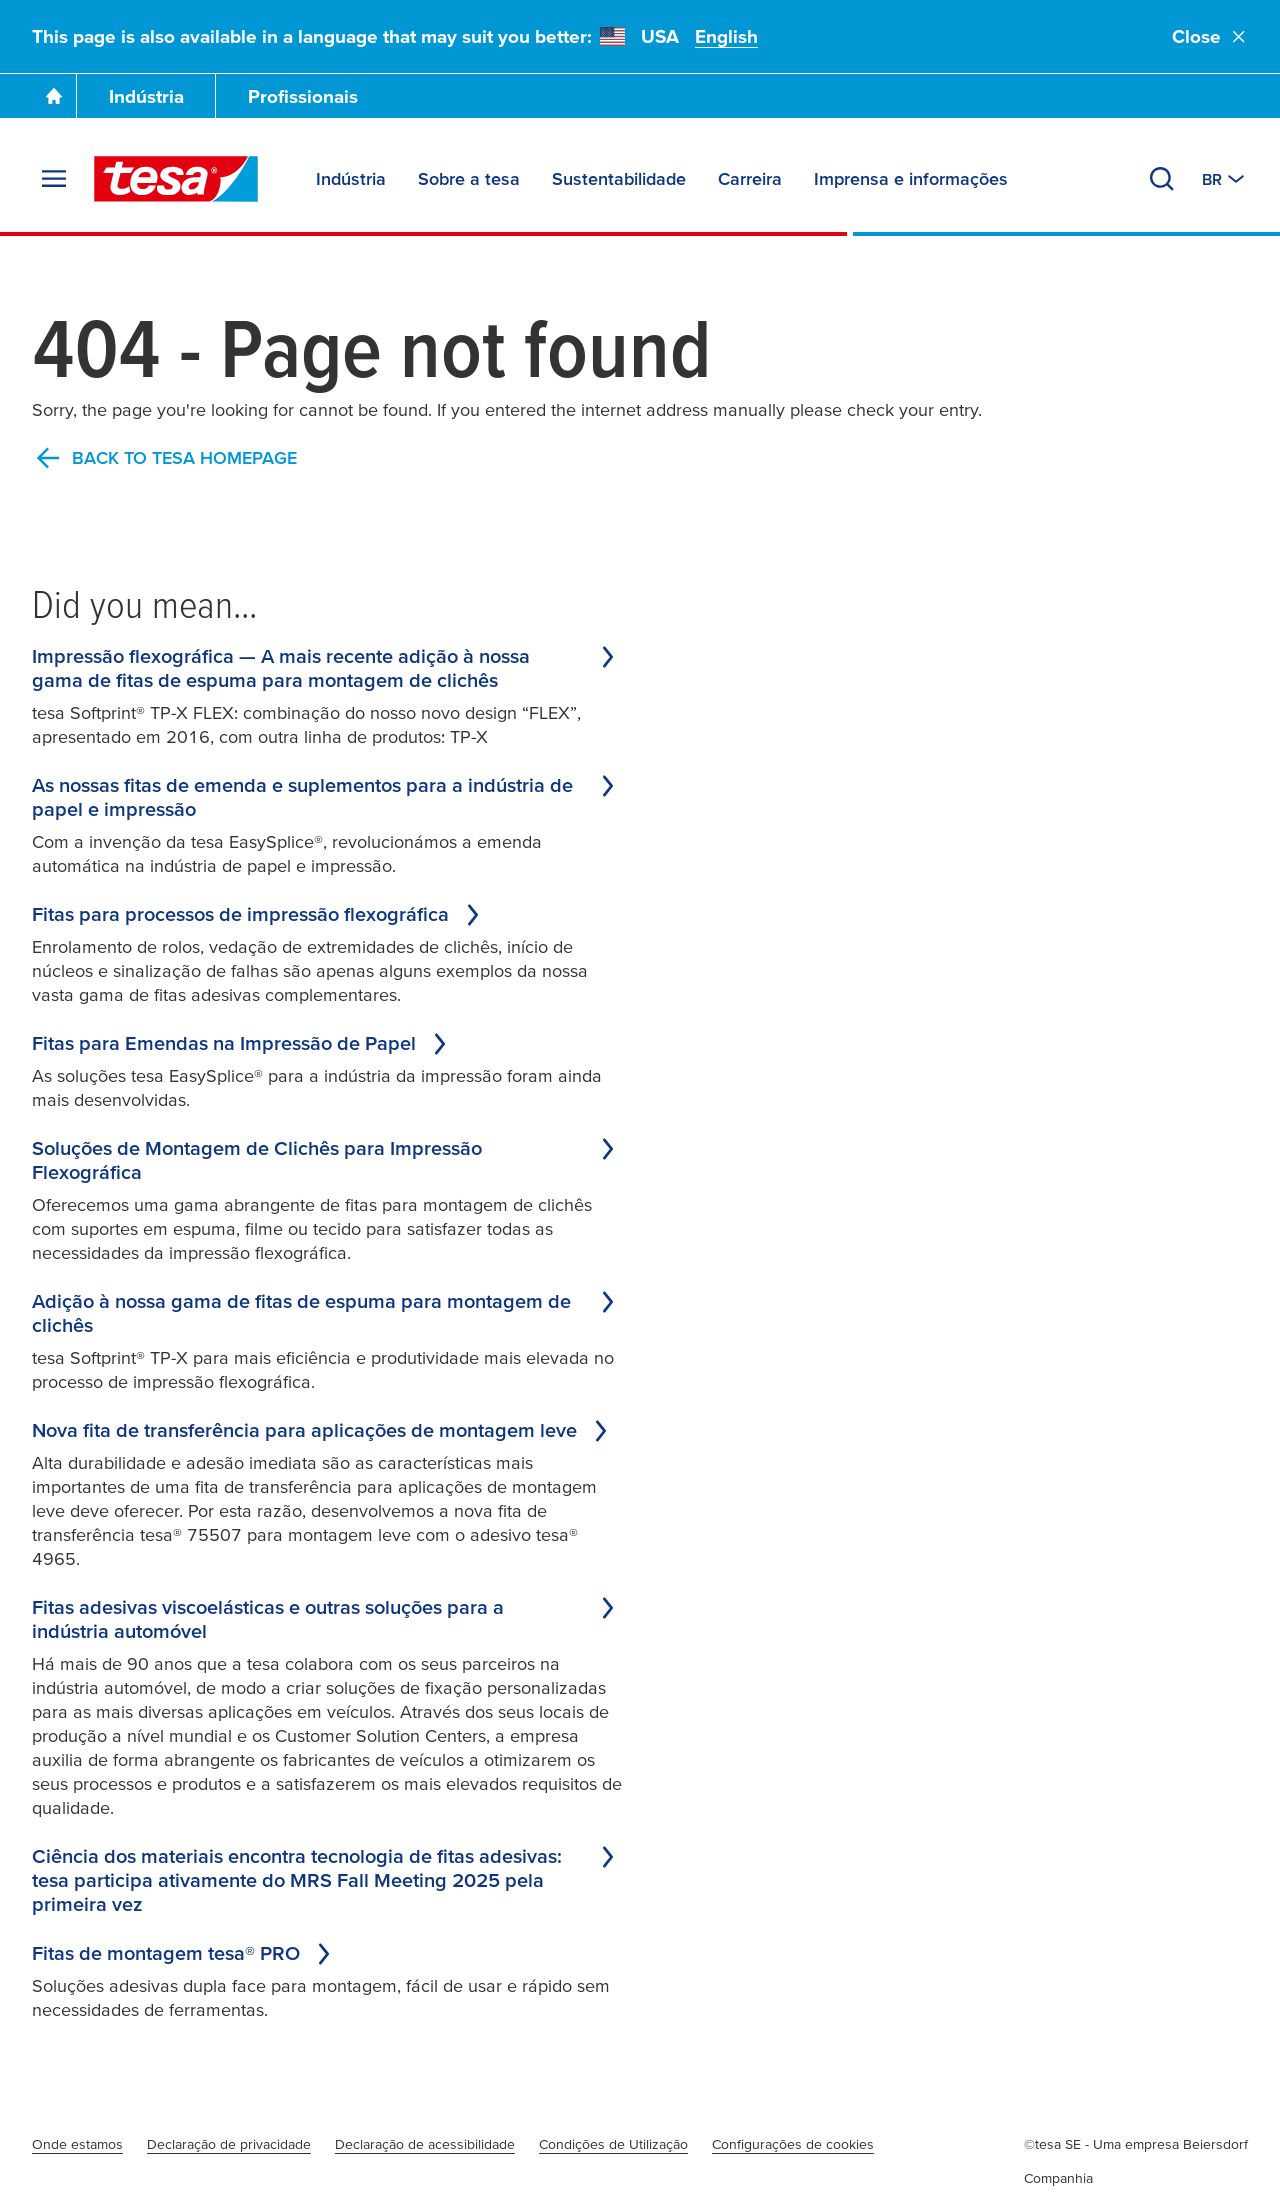 The width and height of the screenshot is (1280, 2212). What do you see at coordinates (1210, 36) in the screenshot?
I see `Close` at bounding box center [1210, 36].